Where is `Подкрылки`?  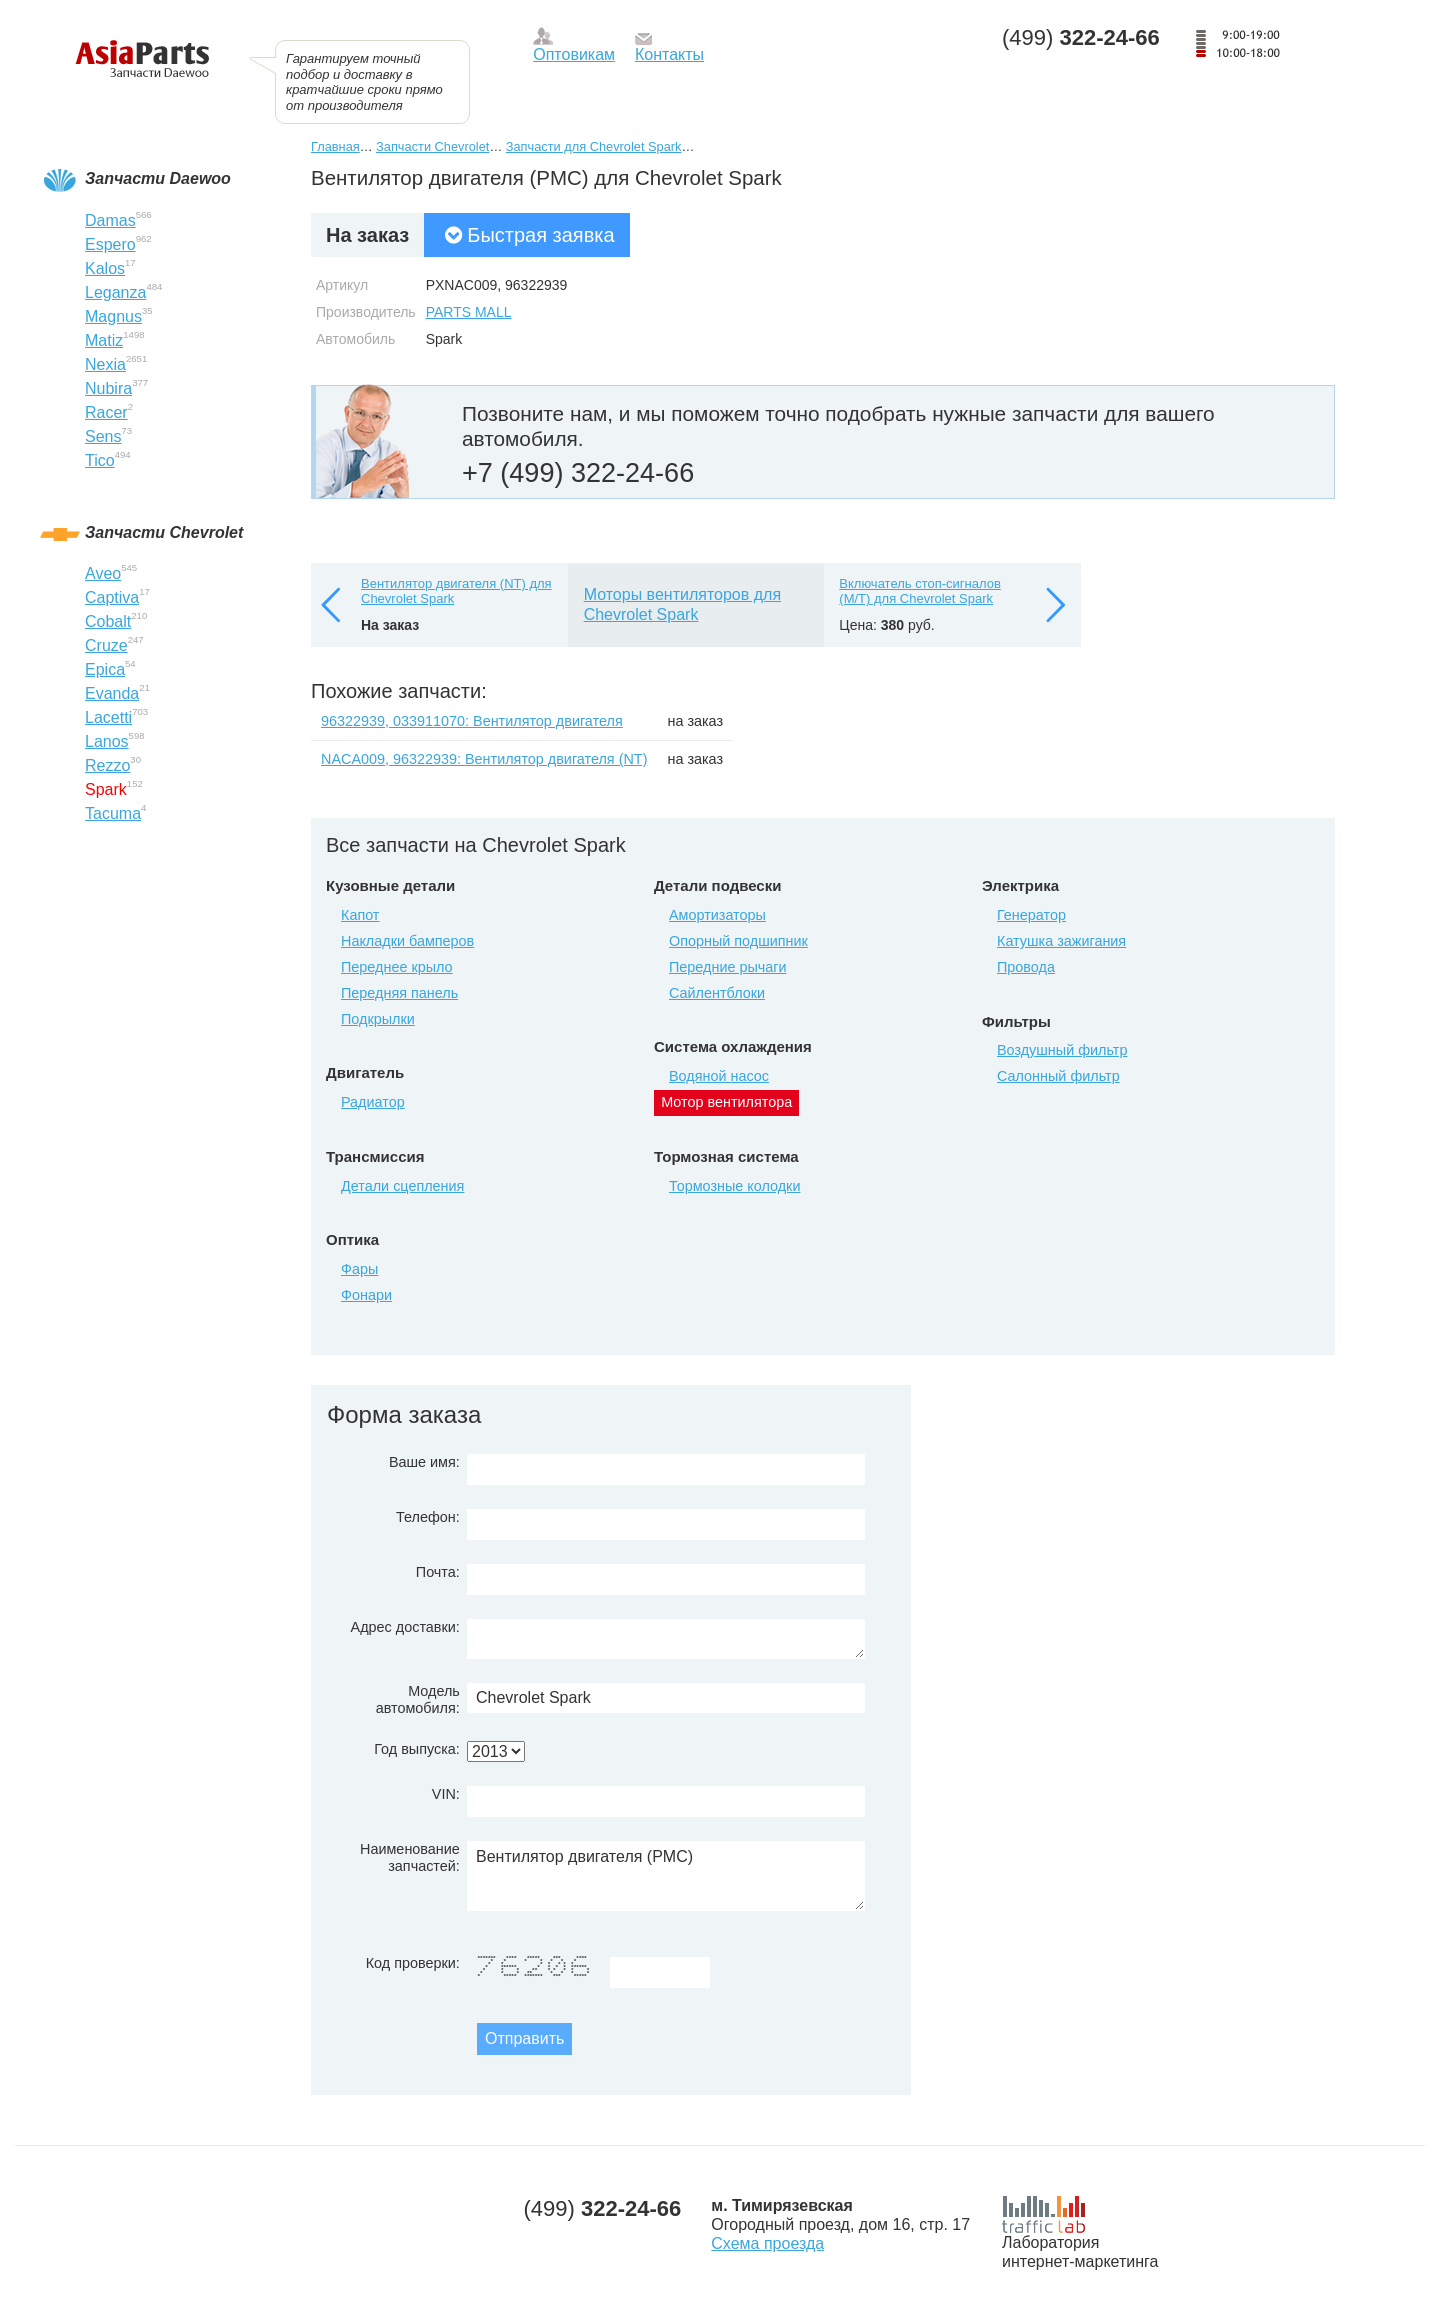
Подкрылки is located at coordinates (378, 1019).